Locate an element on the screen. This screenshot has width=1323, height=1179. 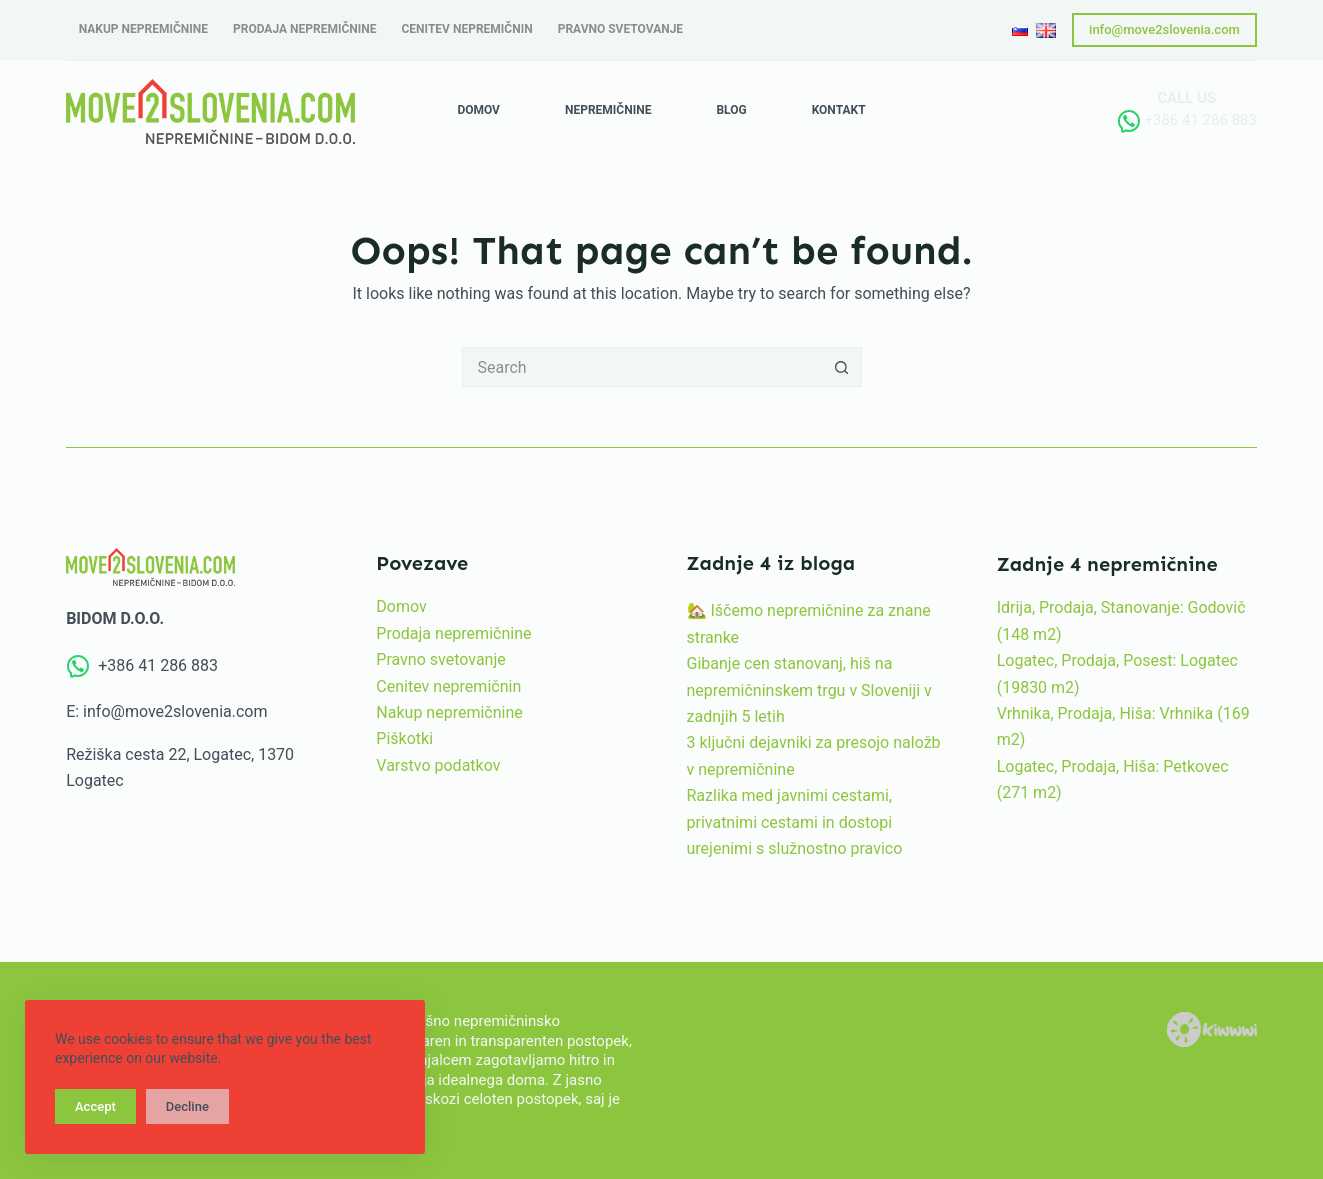
Vrhnika, Prodaja, Hiša: Vrhnika (169 m2) is located at coordinates (1123, 726).